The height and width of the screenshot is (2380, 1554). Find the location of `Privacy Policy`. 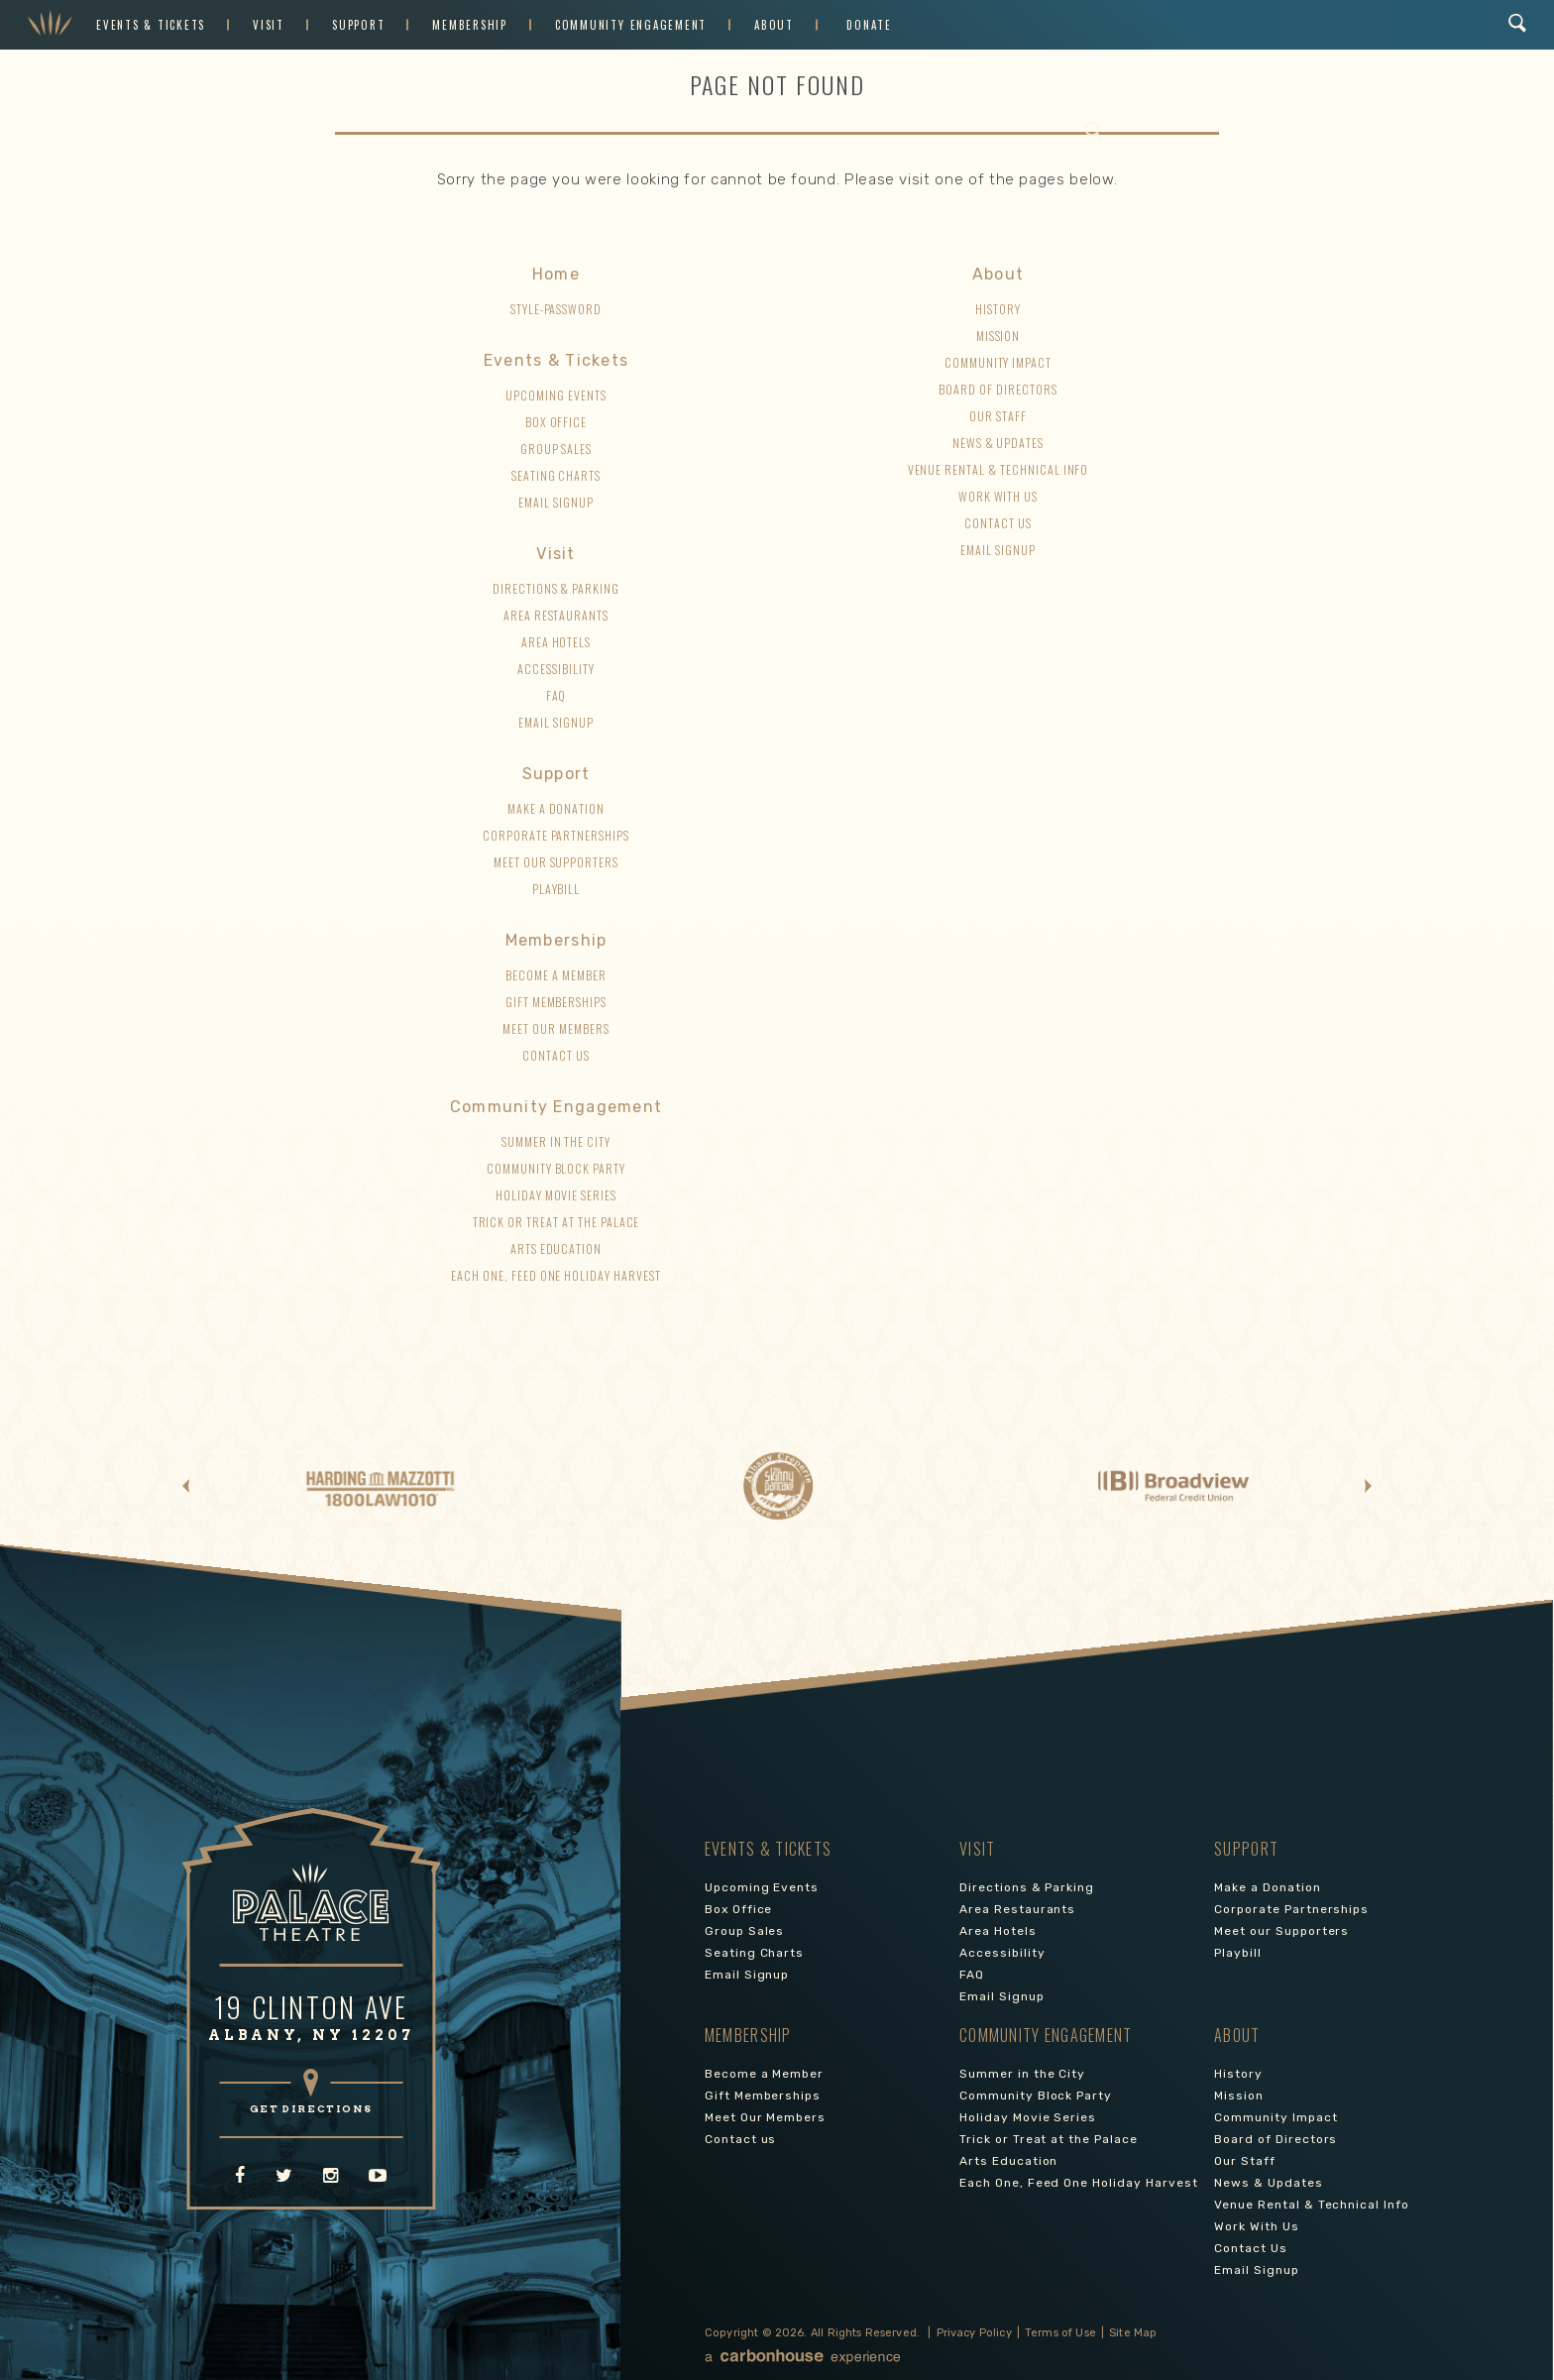

Privacy Policy is located at coordinates (974, 2332).